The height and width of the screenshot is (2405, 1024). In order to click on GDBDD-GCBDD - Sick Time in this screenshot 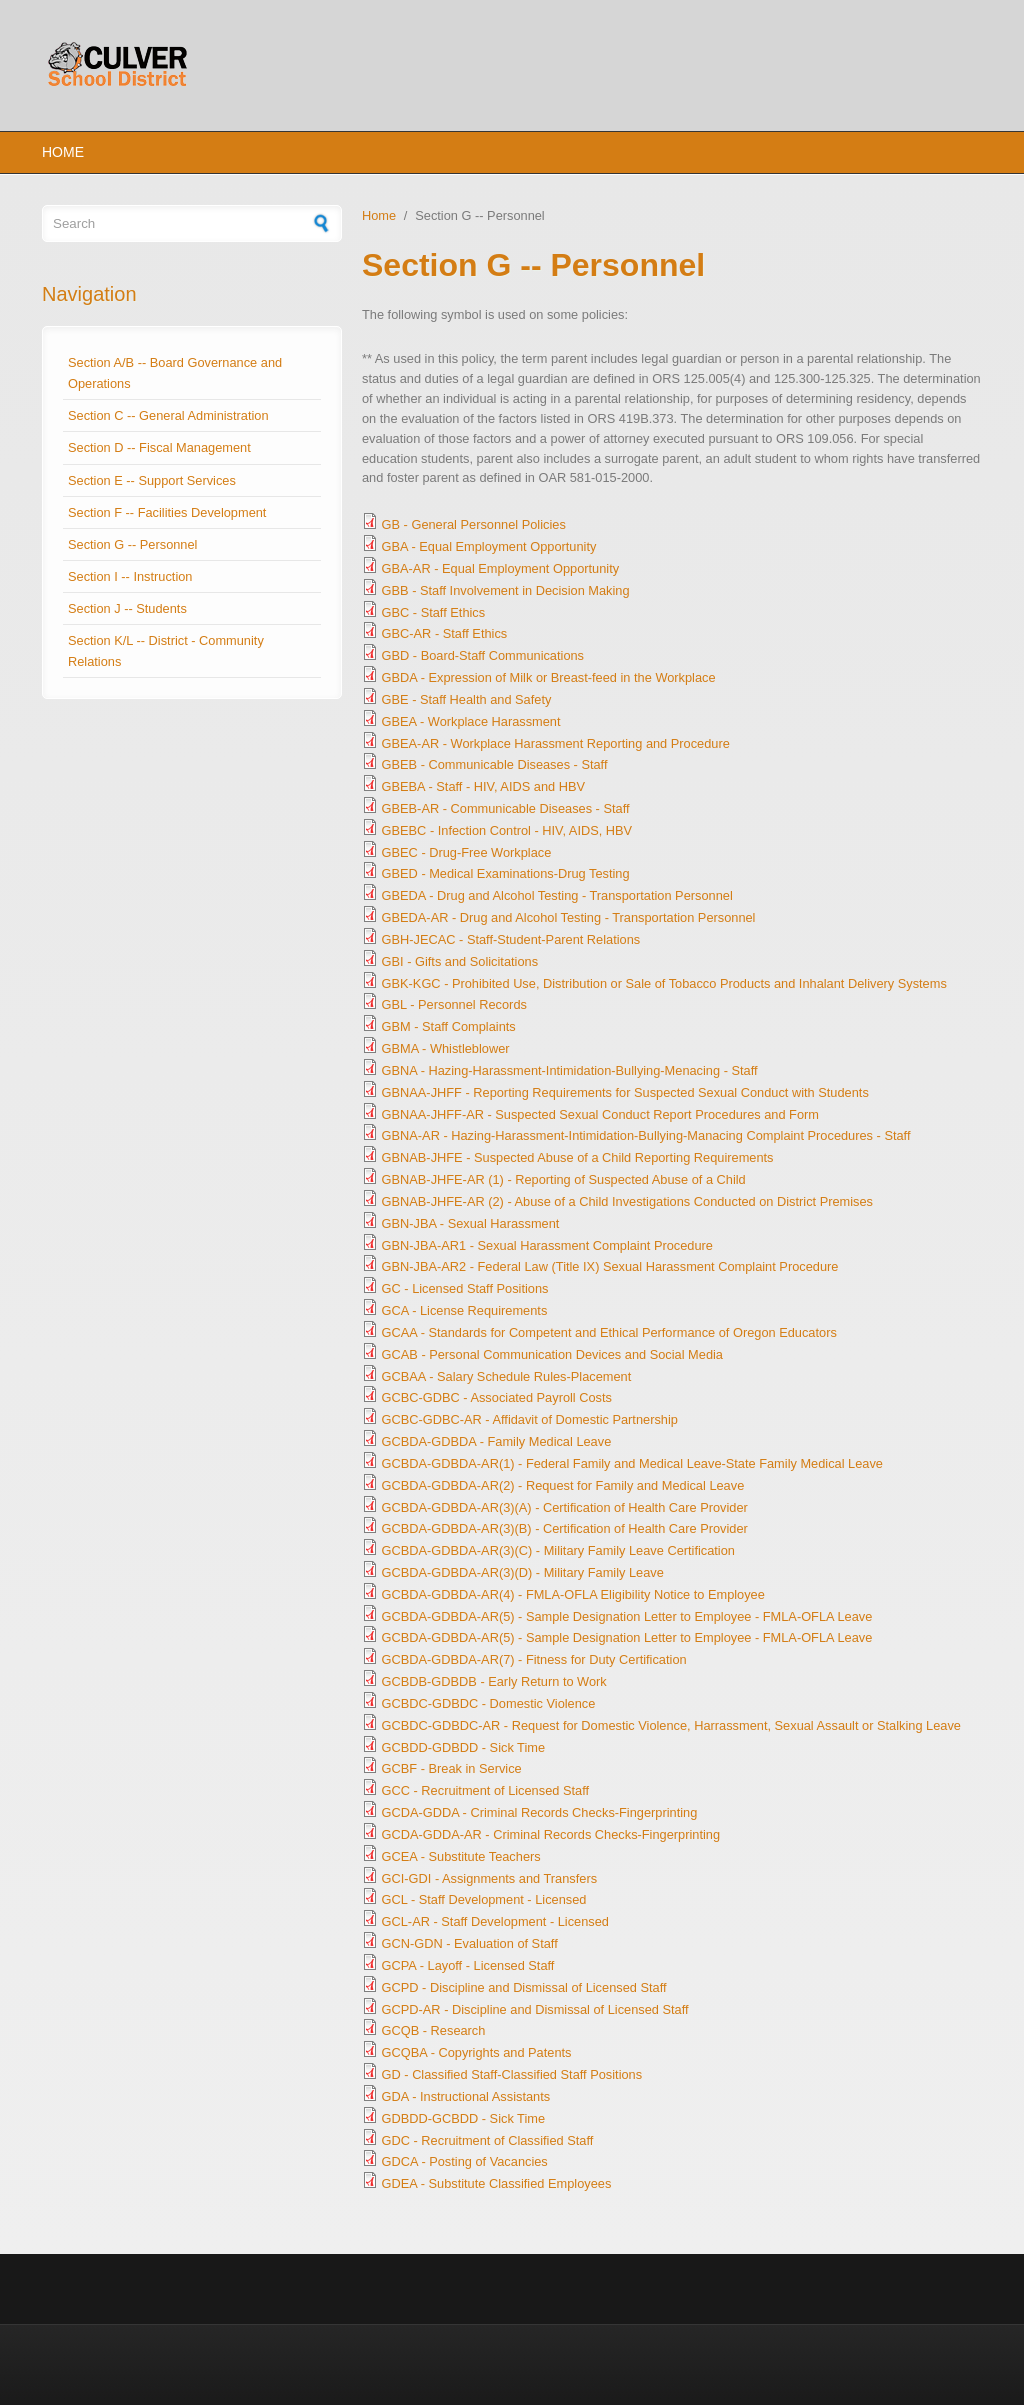, I will do `click(464, 2118)`.